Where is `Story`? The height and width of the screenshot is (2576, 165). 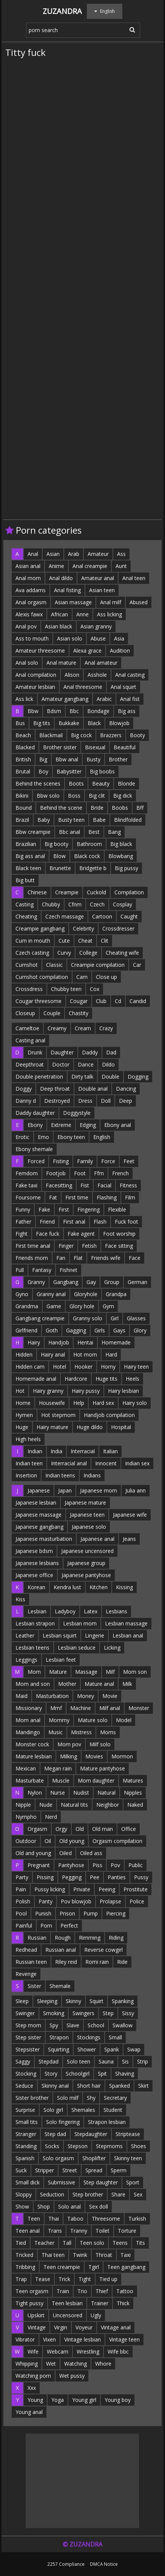
Story is located at coordinates (51, 2073).